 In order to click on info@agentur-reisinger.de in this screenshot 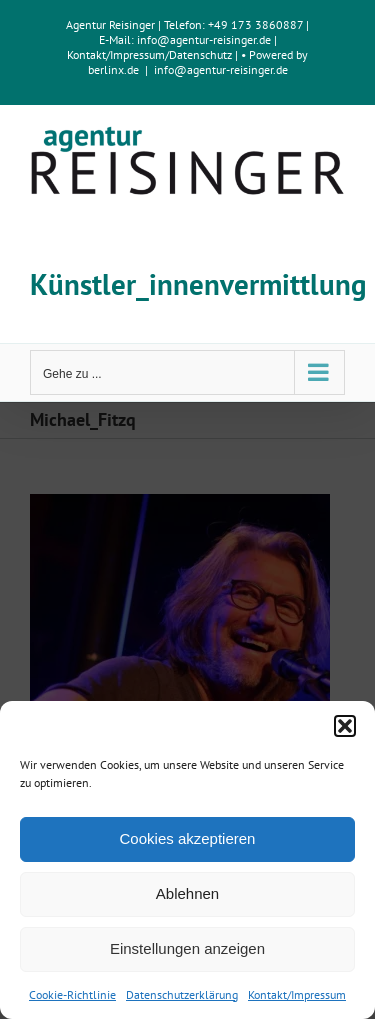, I will do `click(205, 39)`.